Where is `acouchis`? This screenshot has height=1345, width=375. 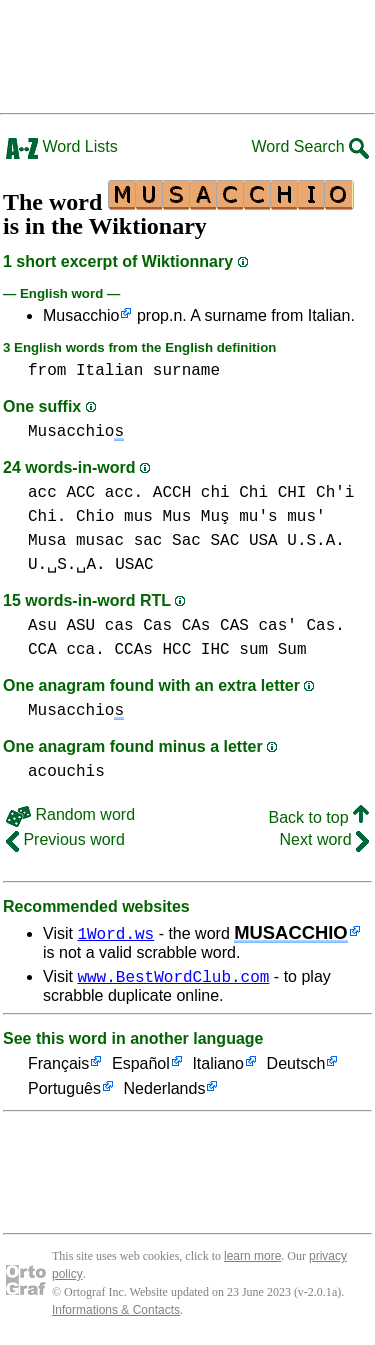
acouchis is located at coordinates (66, 772).